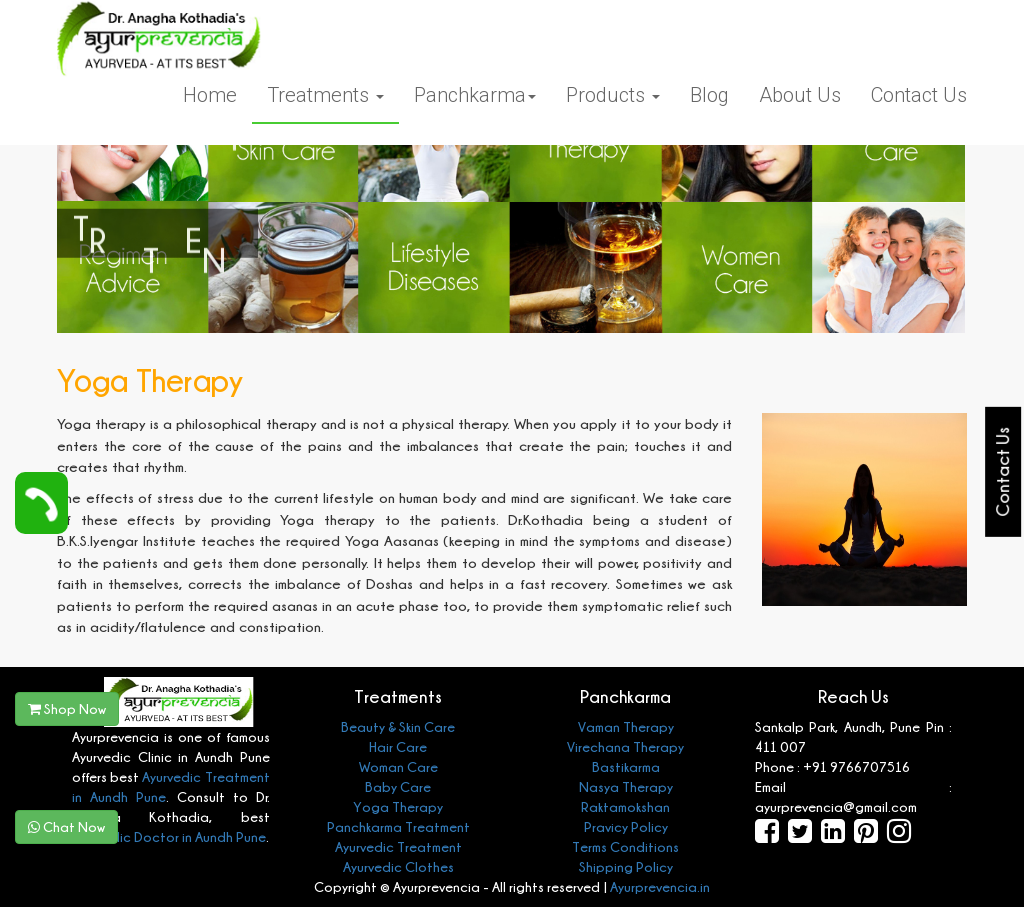 This screenshot has width=1024, height=907. I want to click on Chat Now, so click(66, 826).